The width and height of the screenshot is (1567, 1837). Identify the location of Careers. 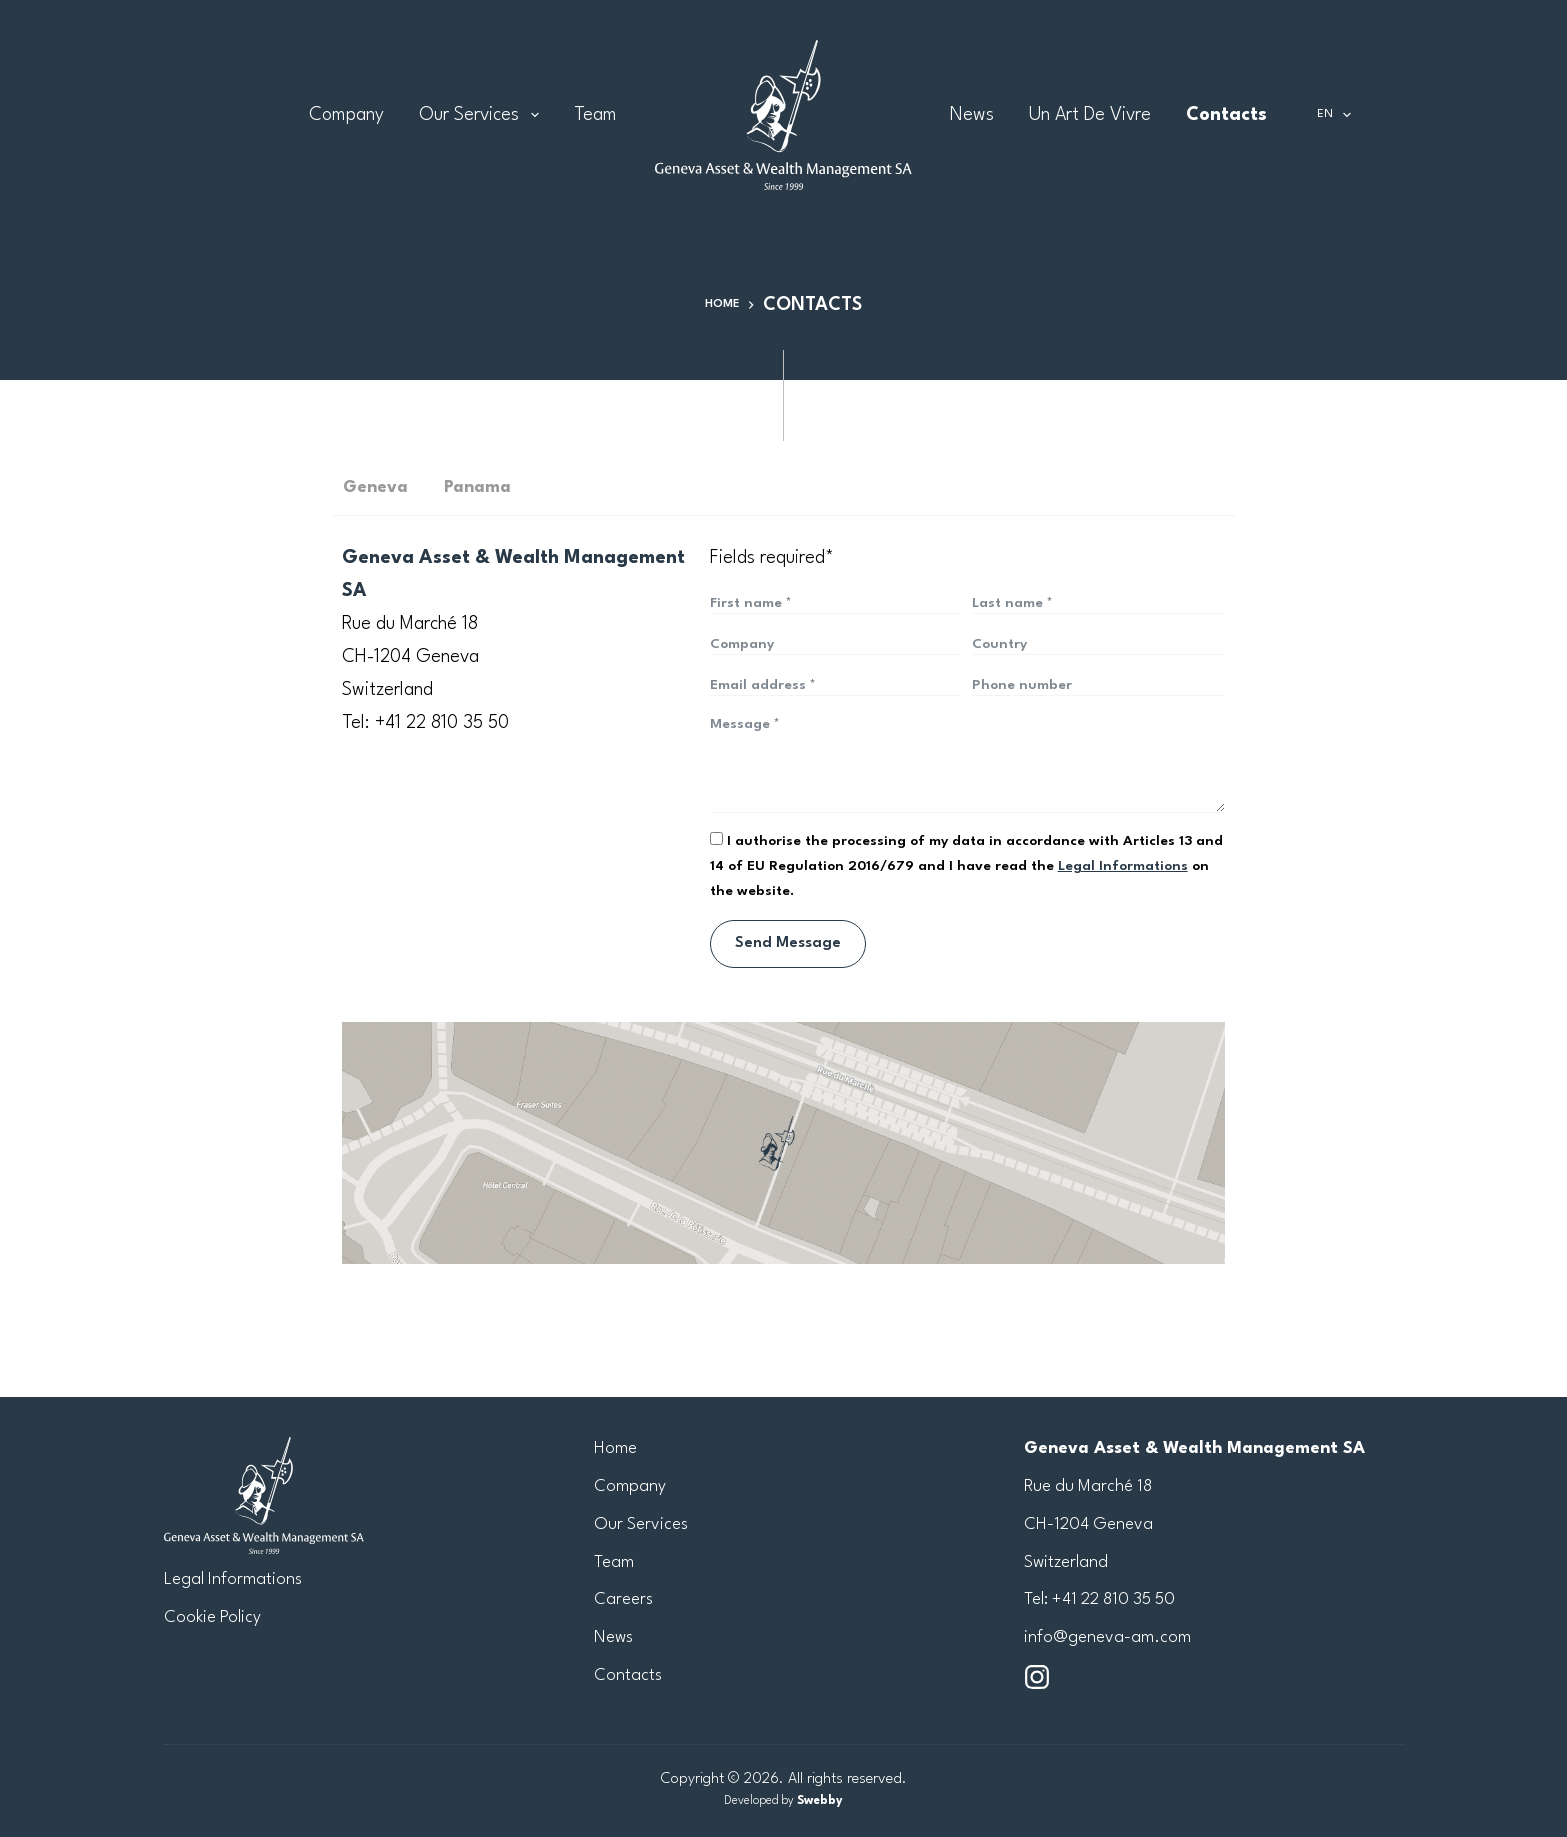
(623, 1600).